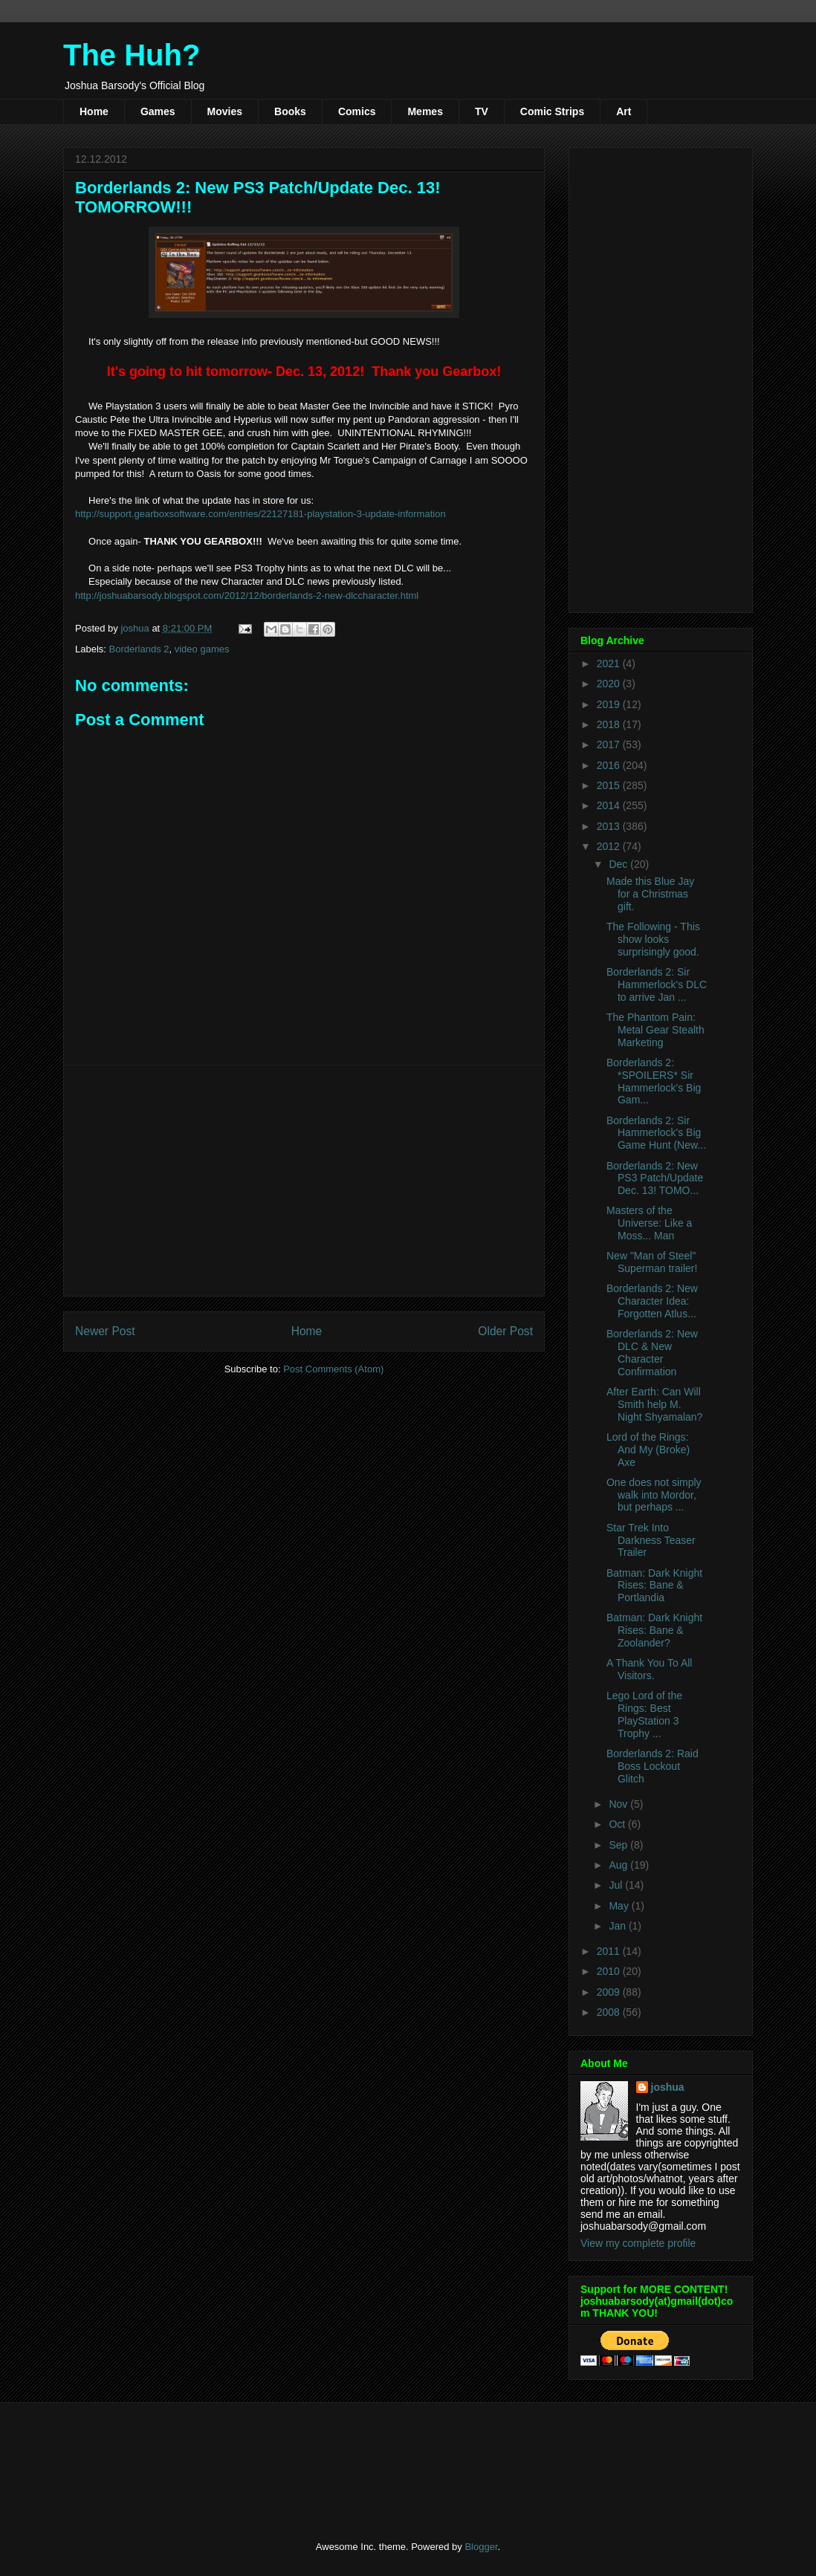 The height and width of the screenshot is (2576, 816). I want to click on video games, so click(202, 649).